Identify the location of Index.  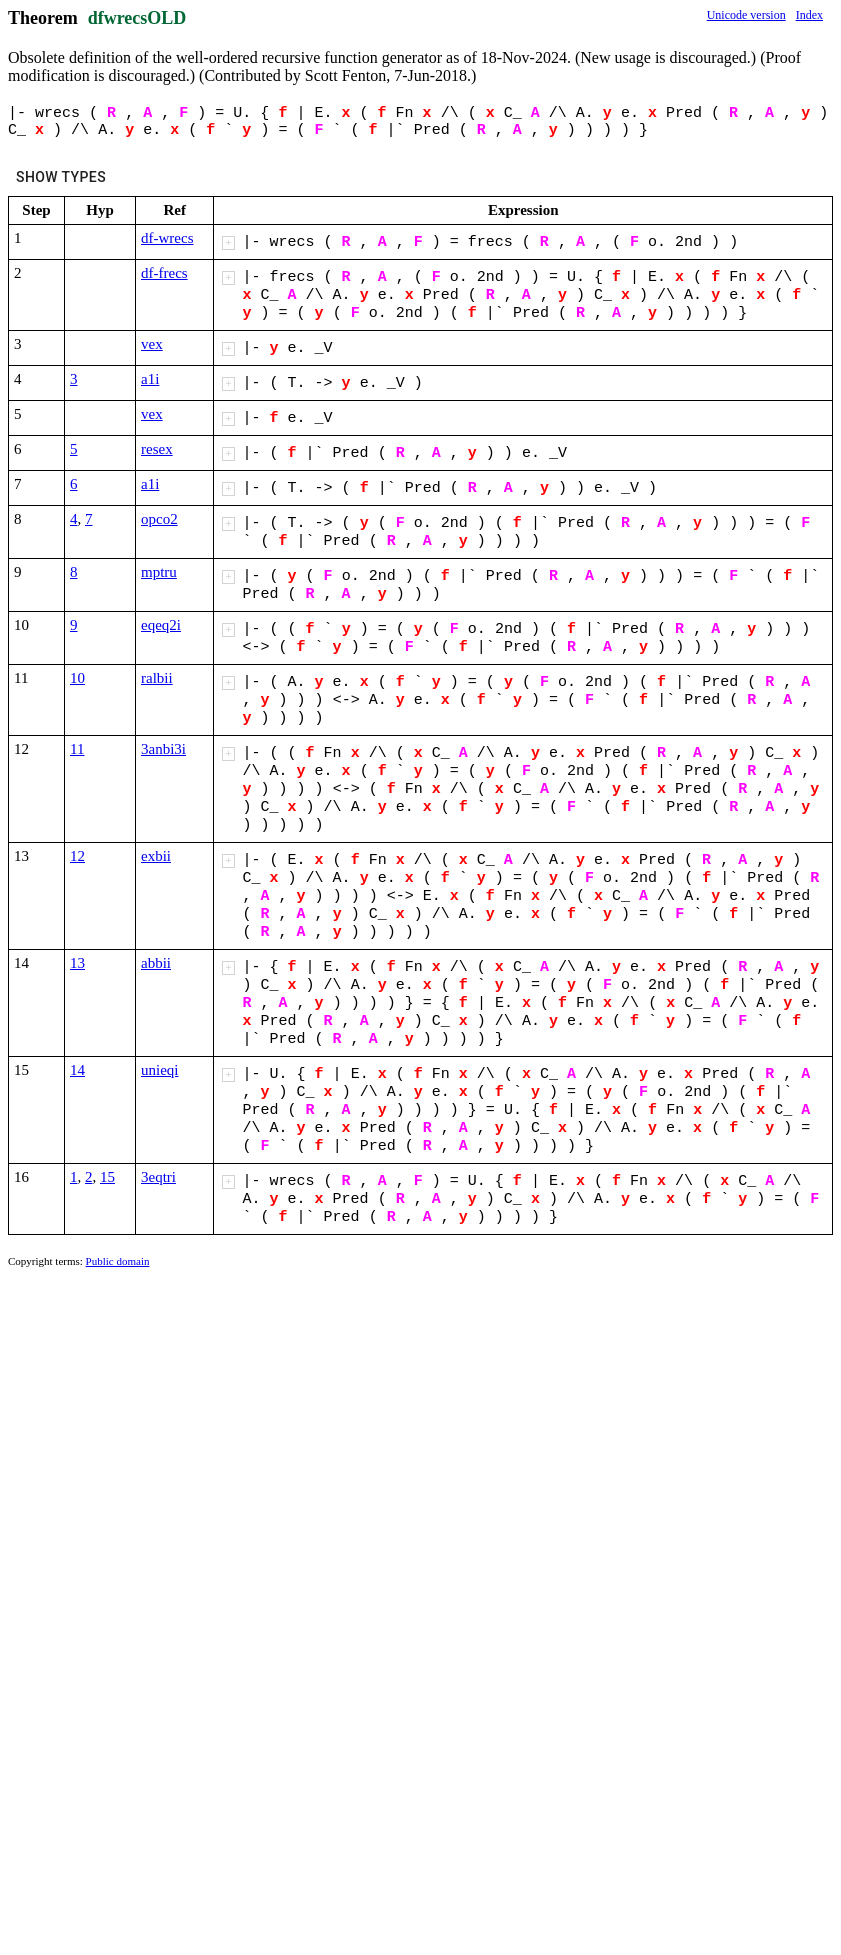
(809, 15).